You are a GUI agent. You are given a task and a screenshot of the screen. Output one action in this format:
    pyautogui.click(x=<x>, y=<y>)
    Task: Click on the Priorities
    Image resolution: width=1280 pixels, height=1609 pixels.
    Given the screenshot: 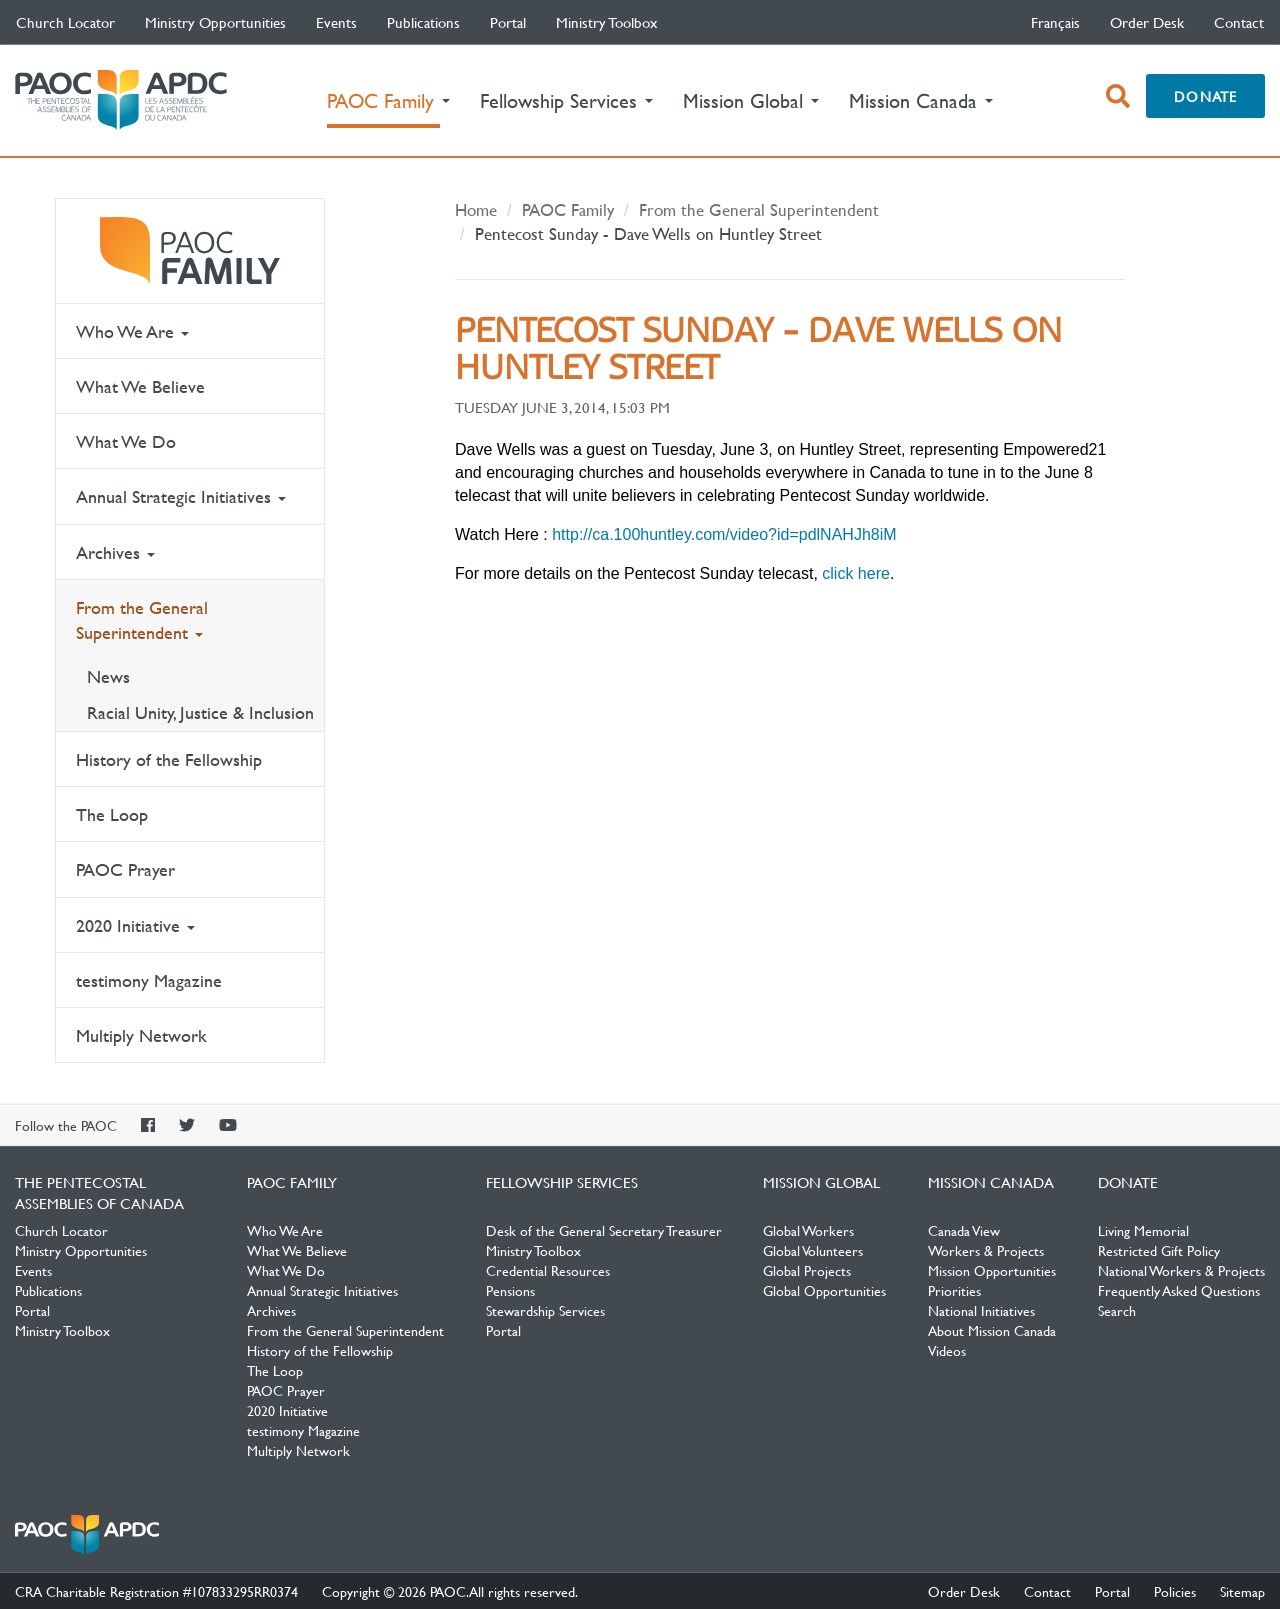 What is the action you would take?
    pyautogui.click(x=954, y=1290)
    